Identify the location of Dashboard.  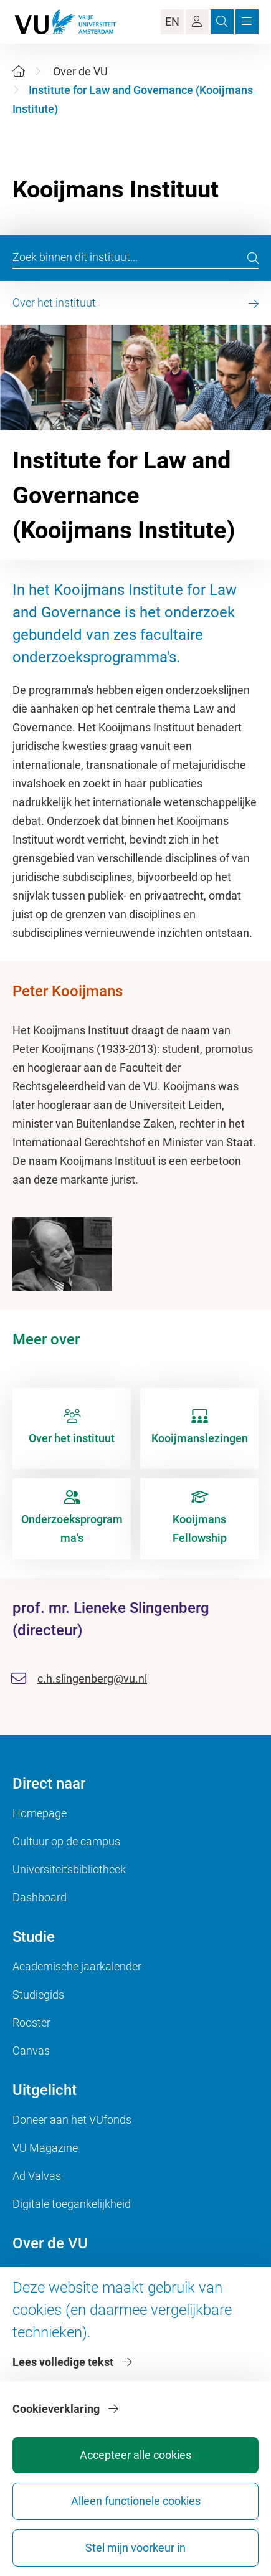
(39, 1897).